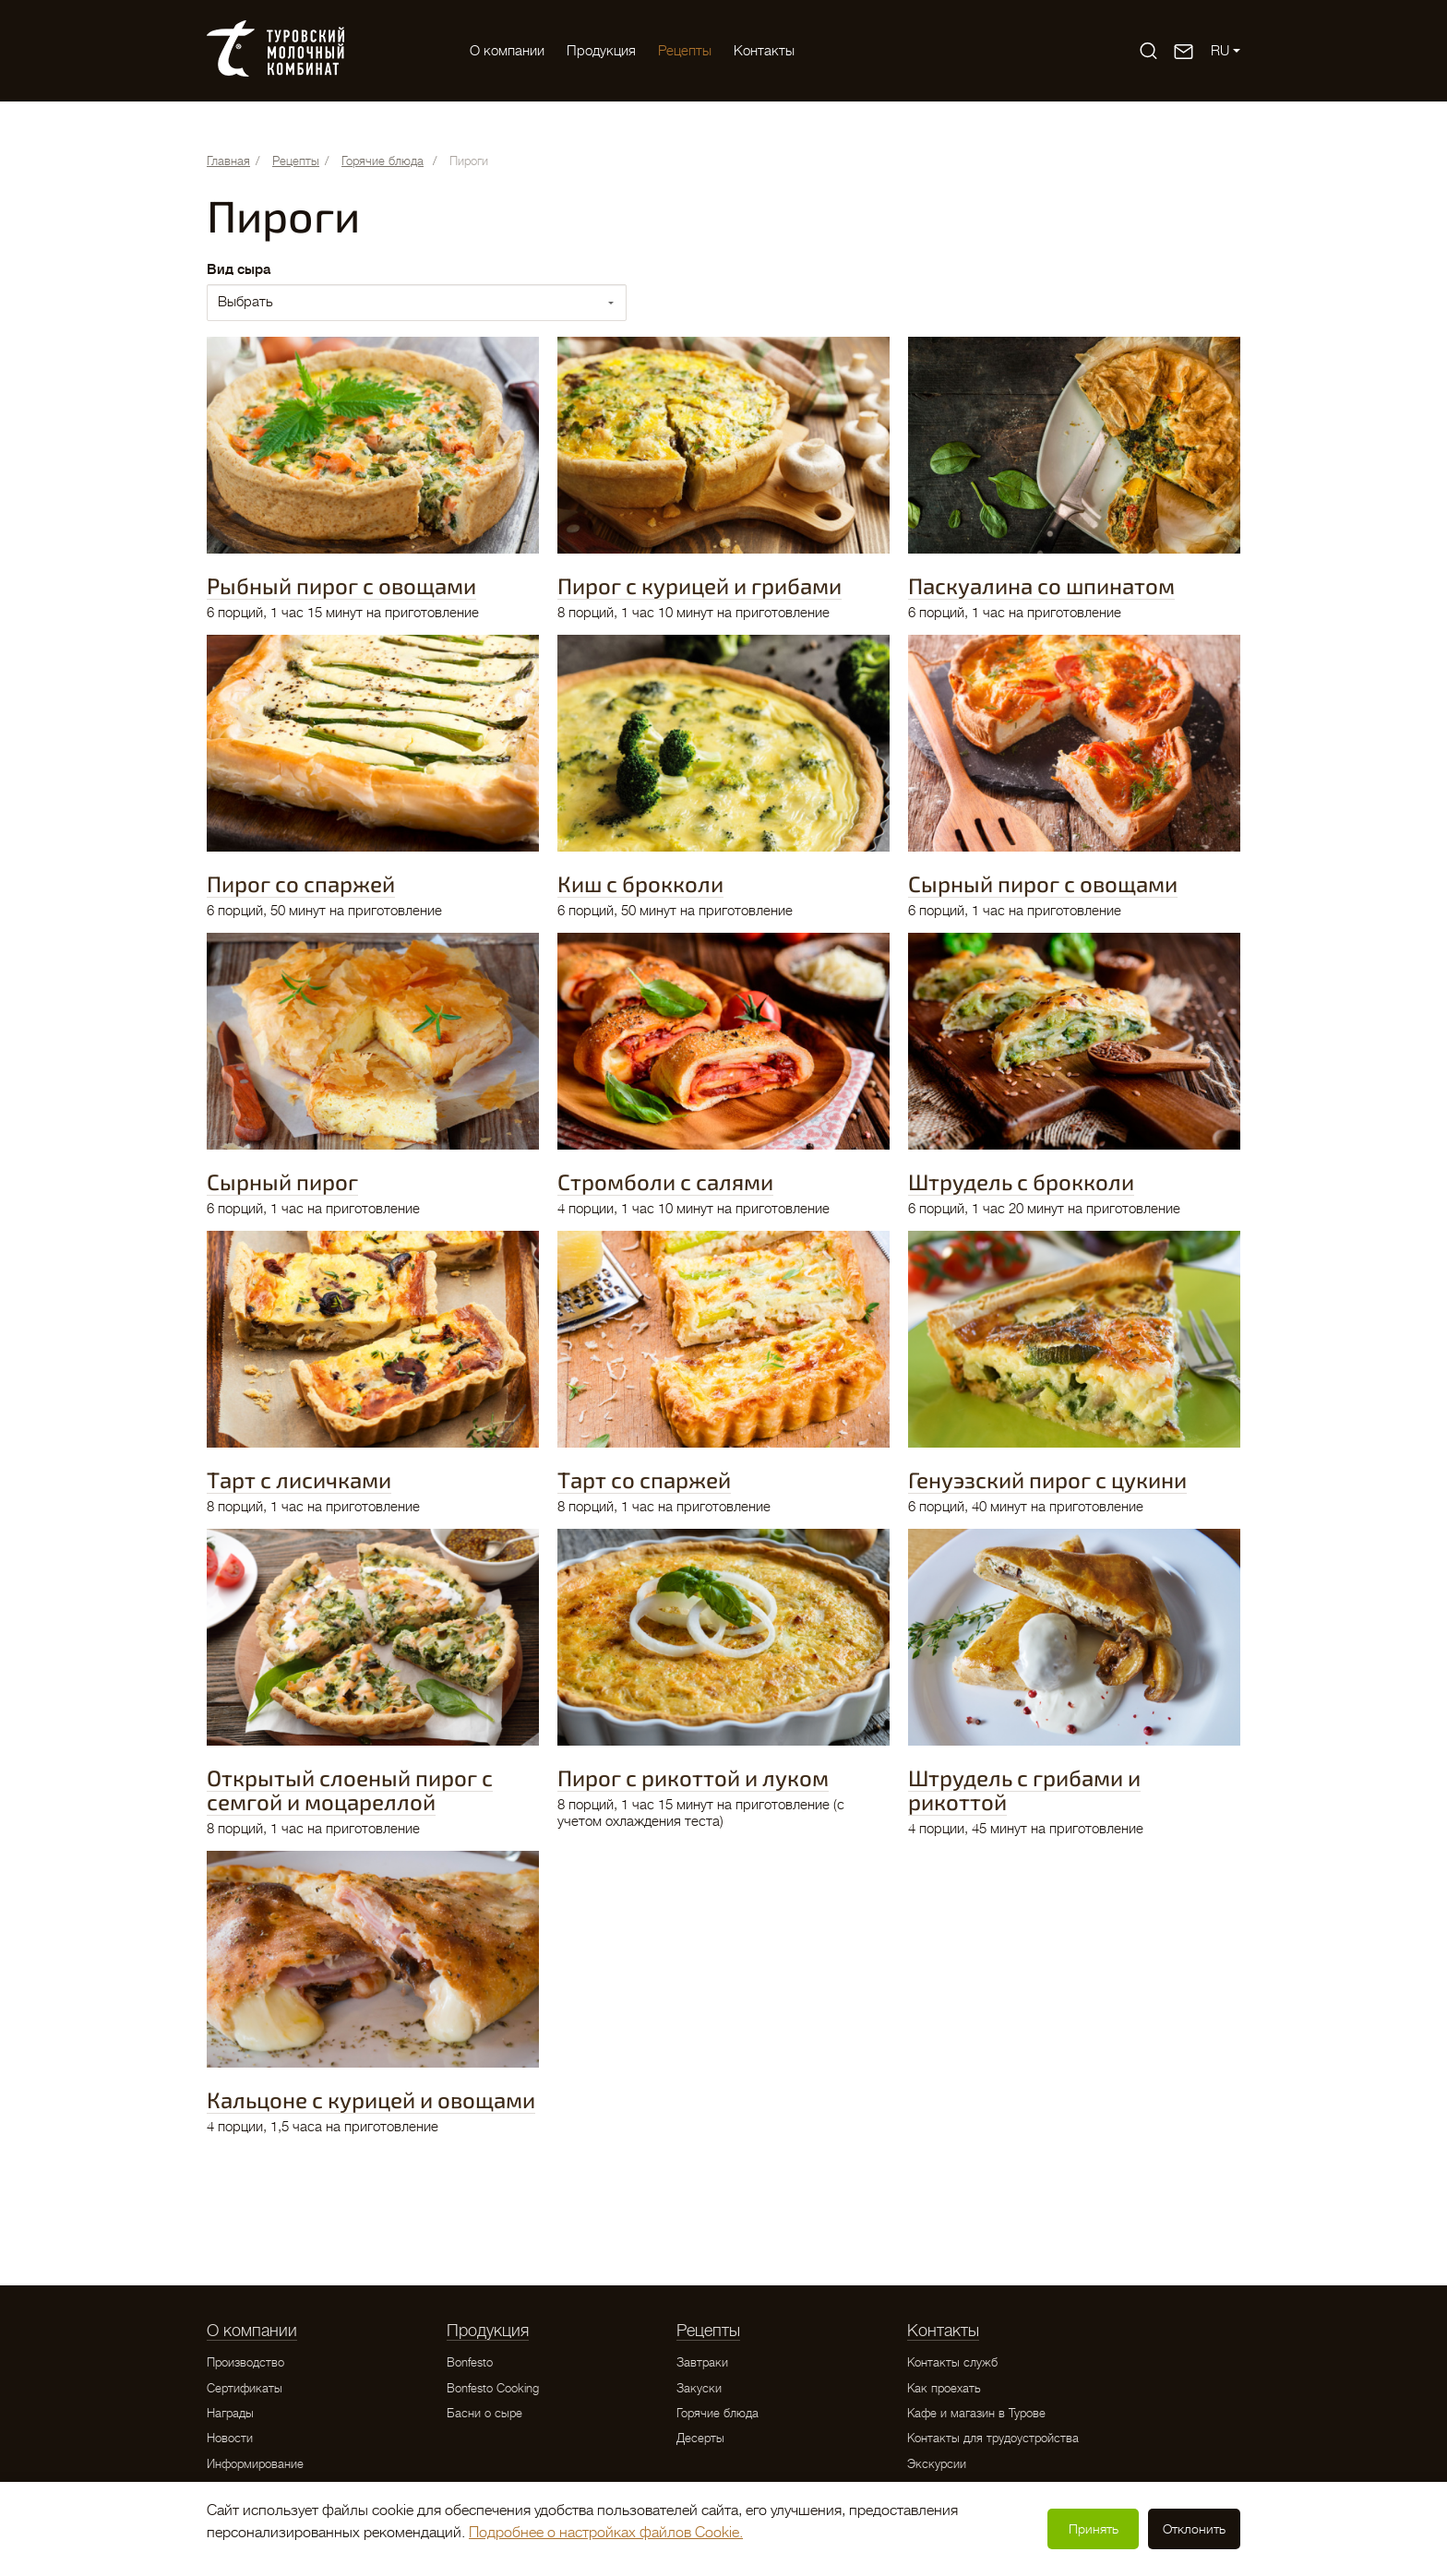 The image size is (1447, 2576). Describe the element at coordinates (699, 2388) in the screenshot. I see `Закуски` at that location.